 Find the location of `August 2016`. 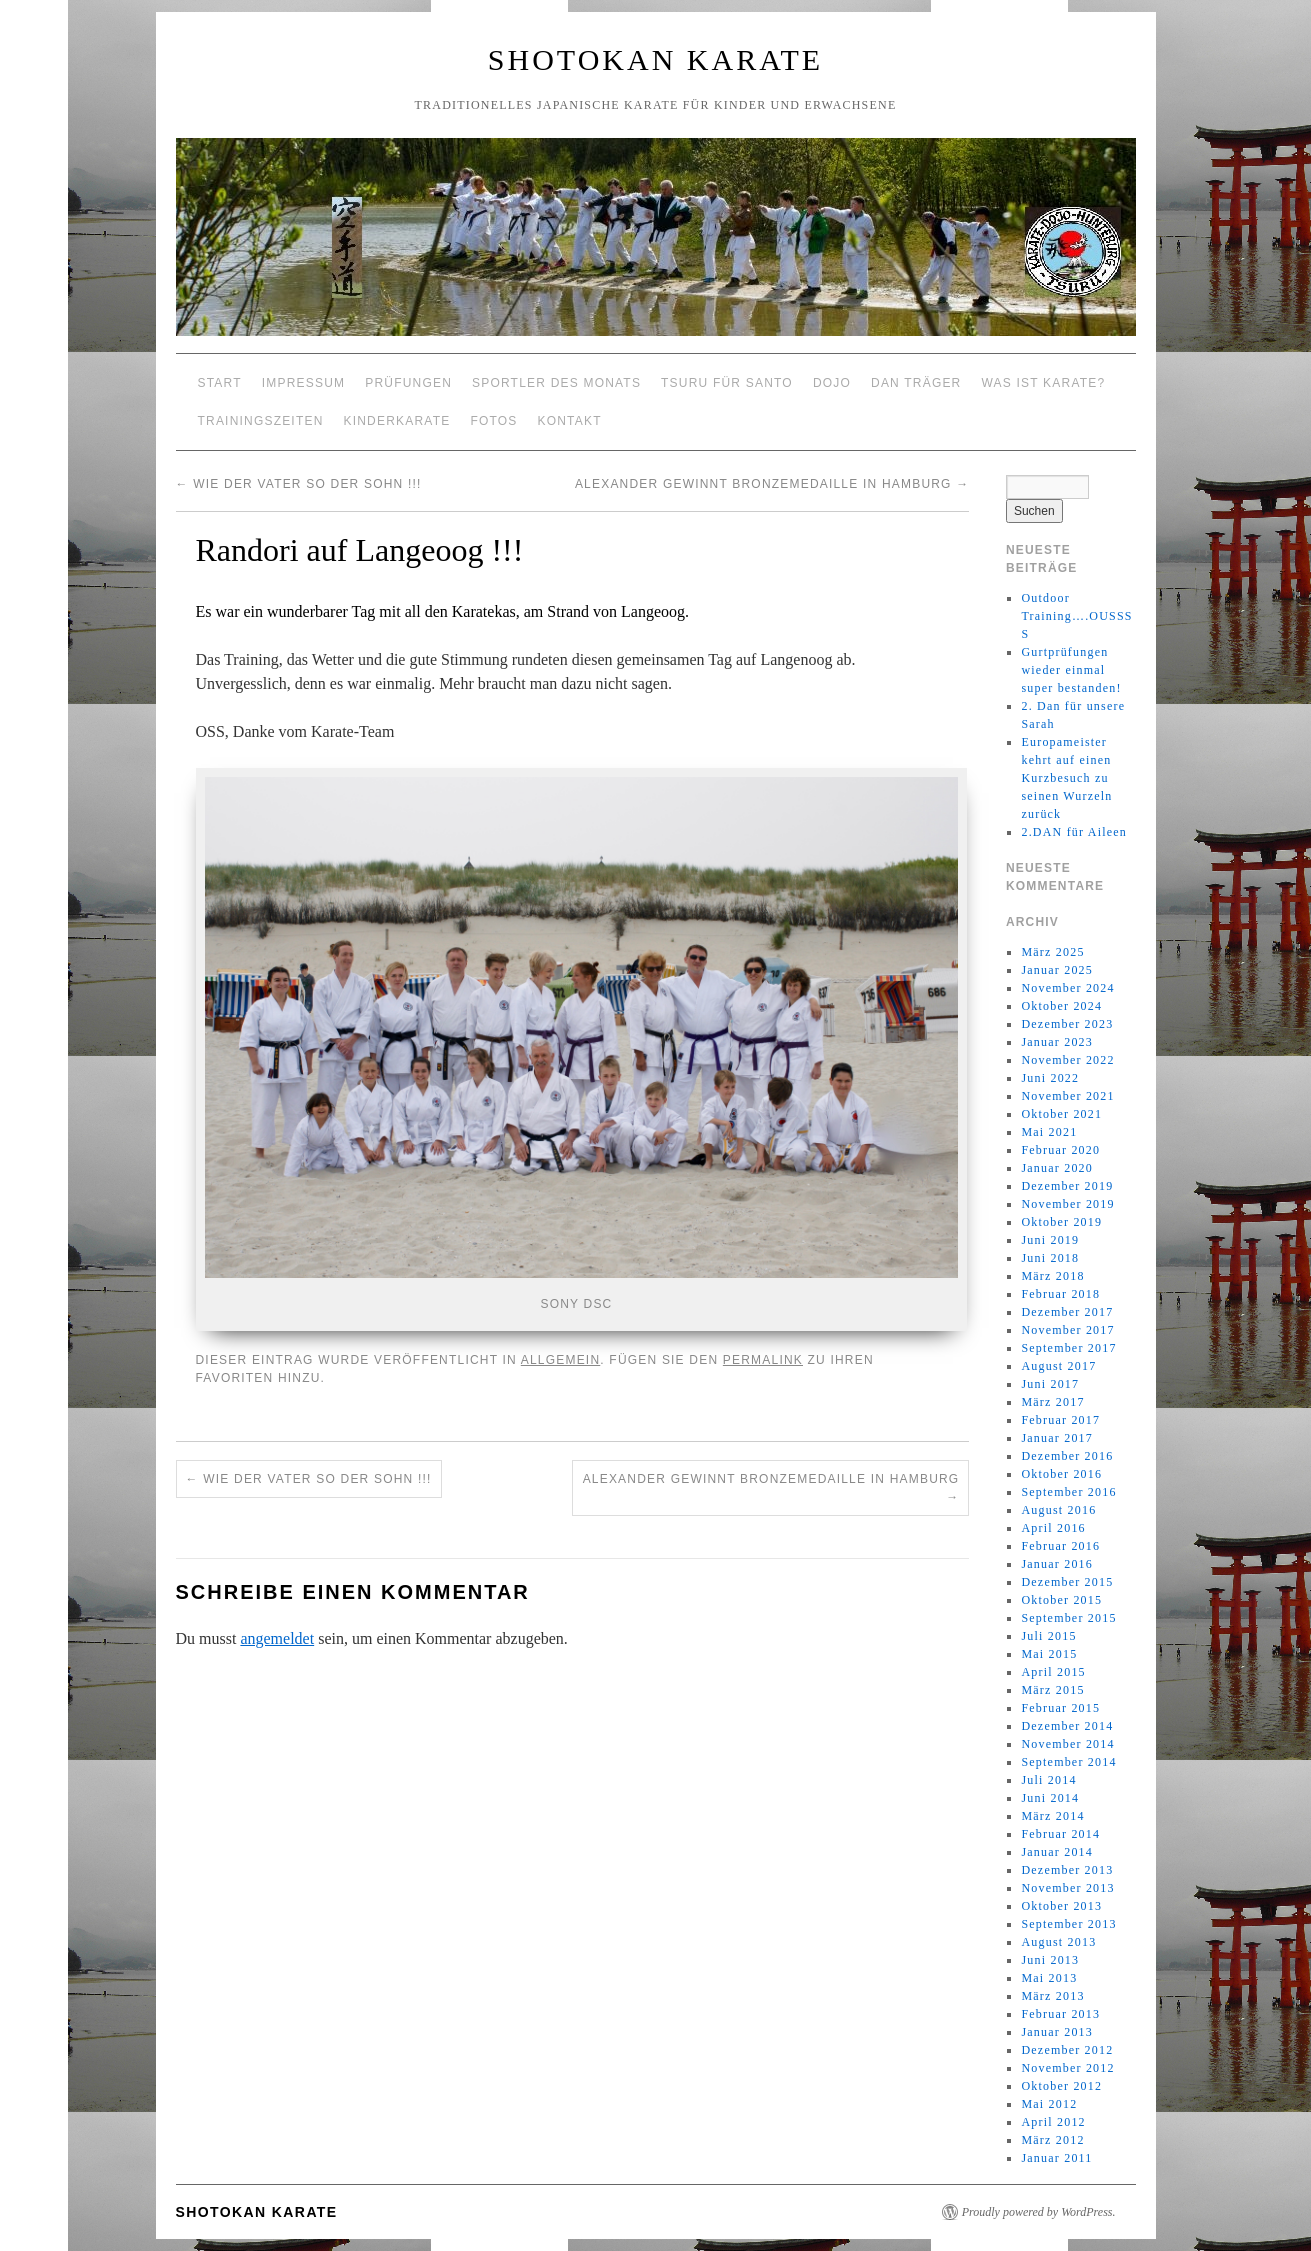

August 2016 is located at coordinates (1058, 1510).